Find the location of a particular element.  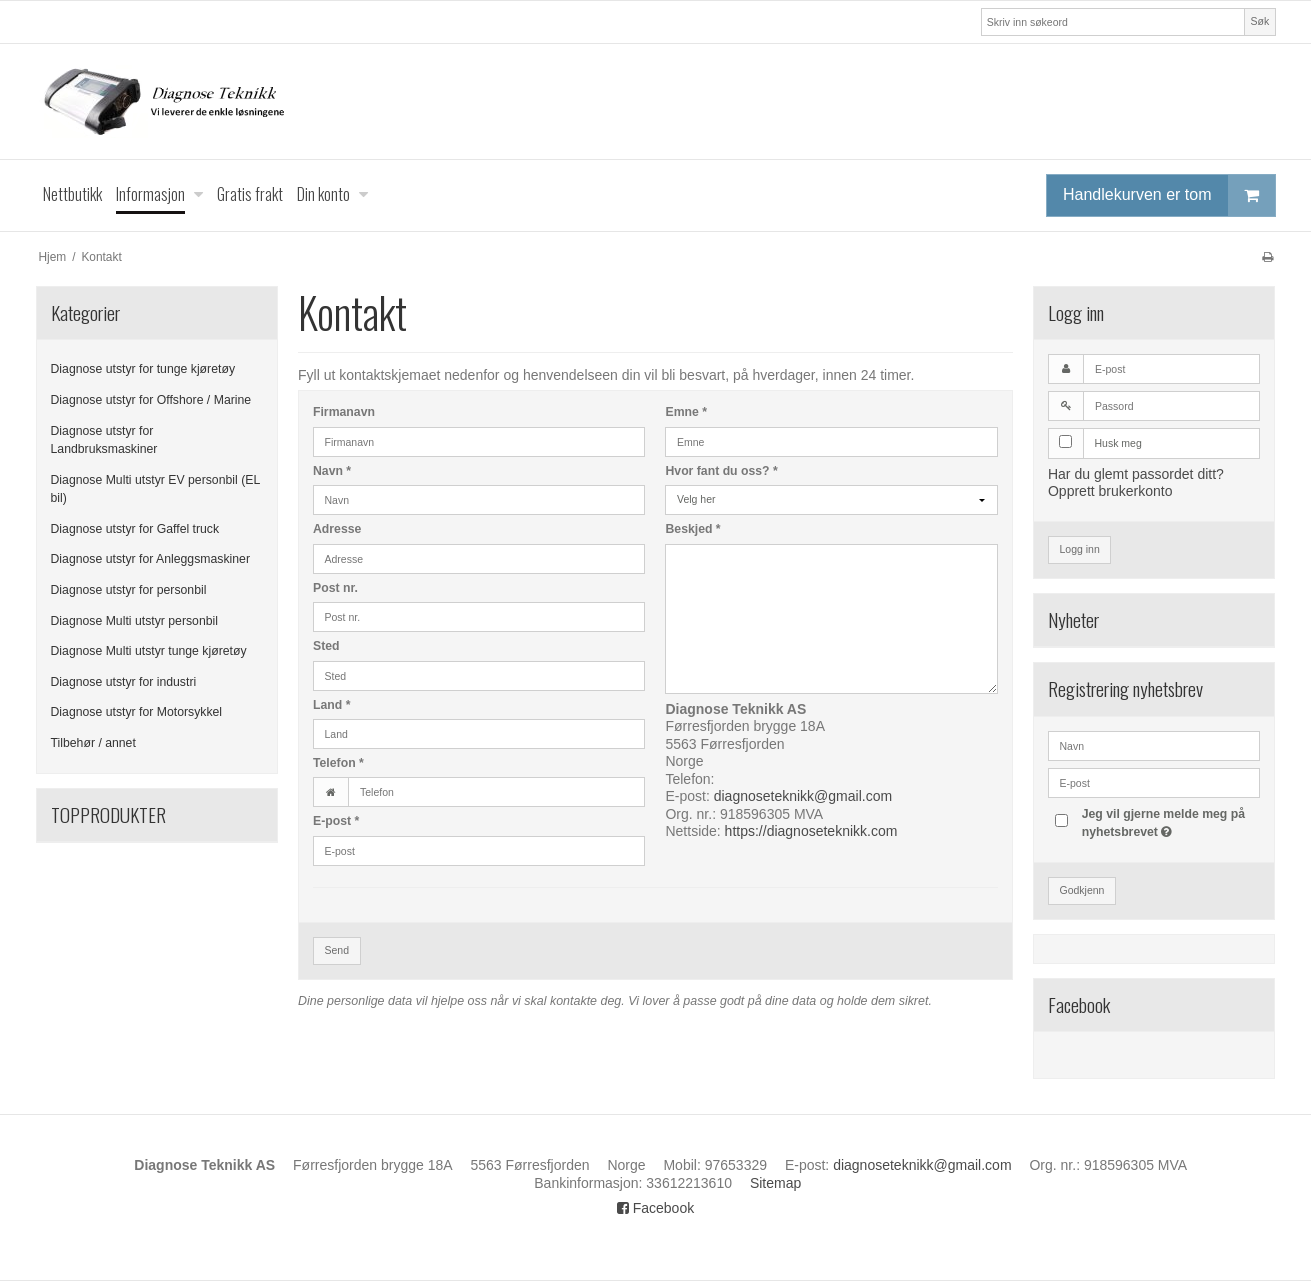

Telefon is located at coordinates (338, 763).